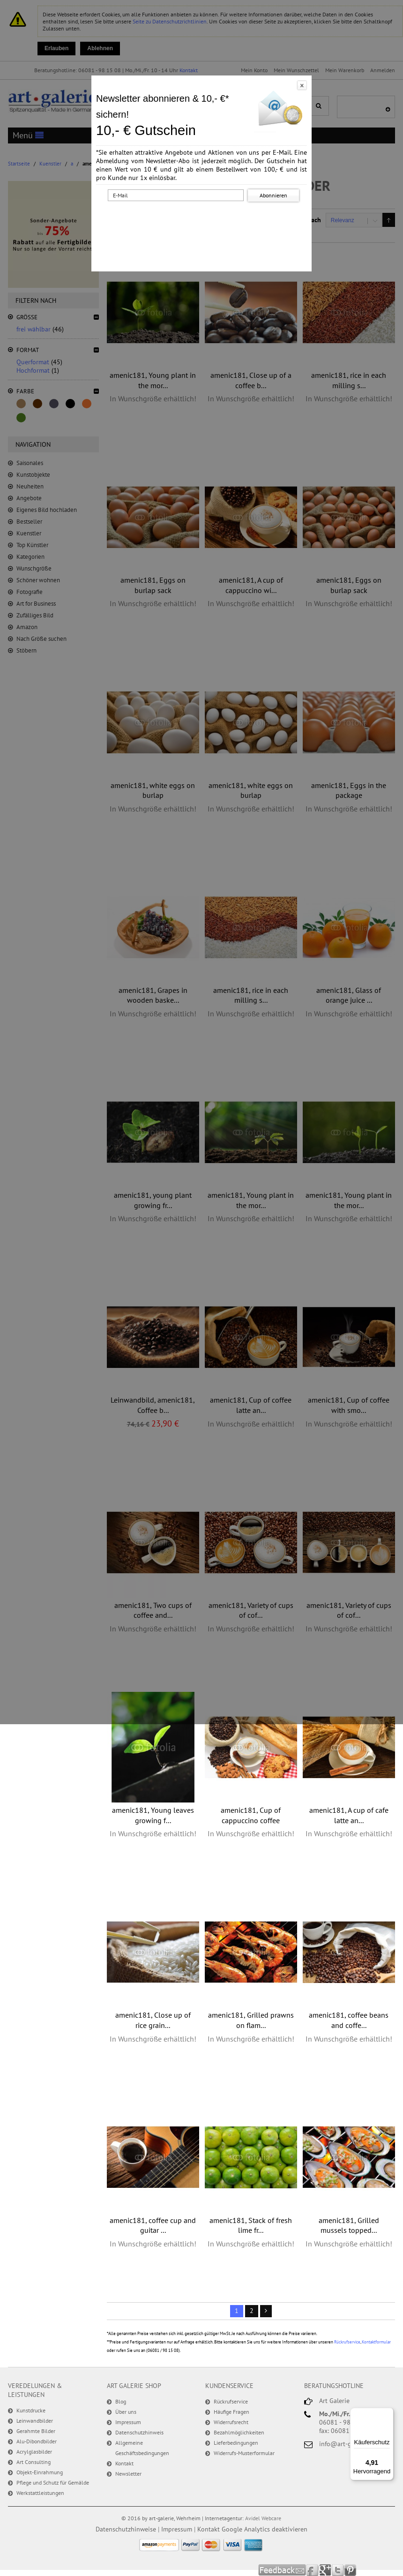 This screenshot has width=403, height=2576. Describe the element at coordinates (120, 2401) in the screenshot. I see `Blog` at that location.